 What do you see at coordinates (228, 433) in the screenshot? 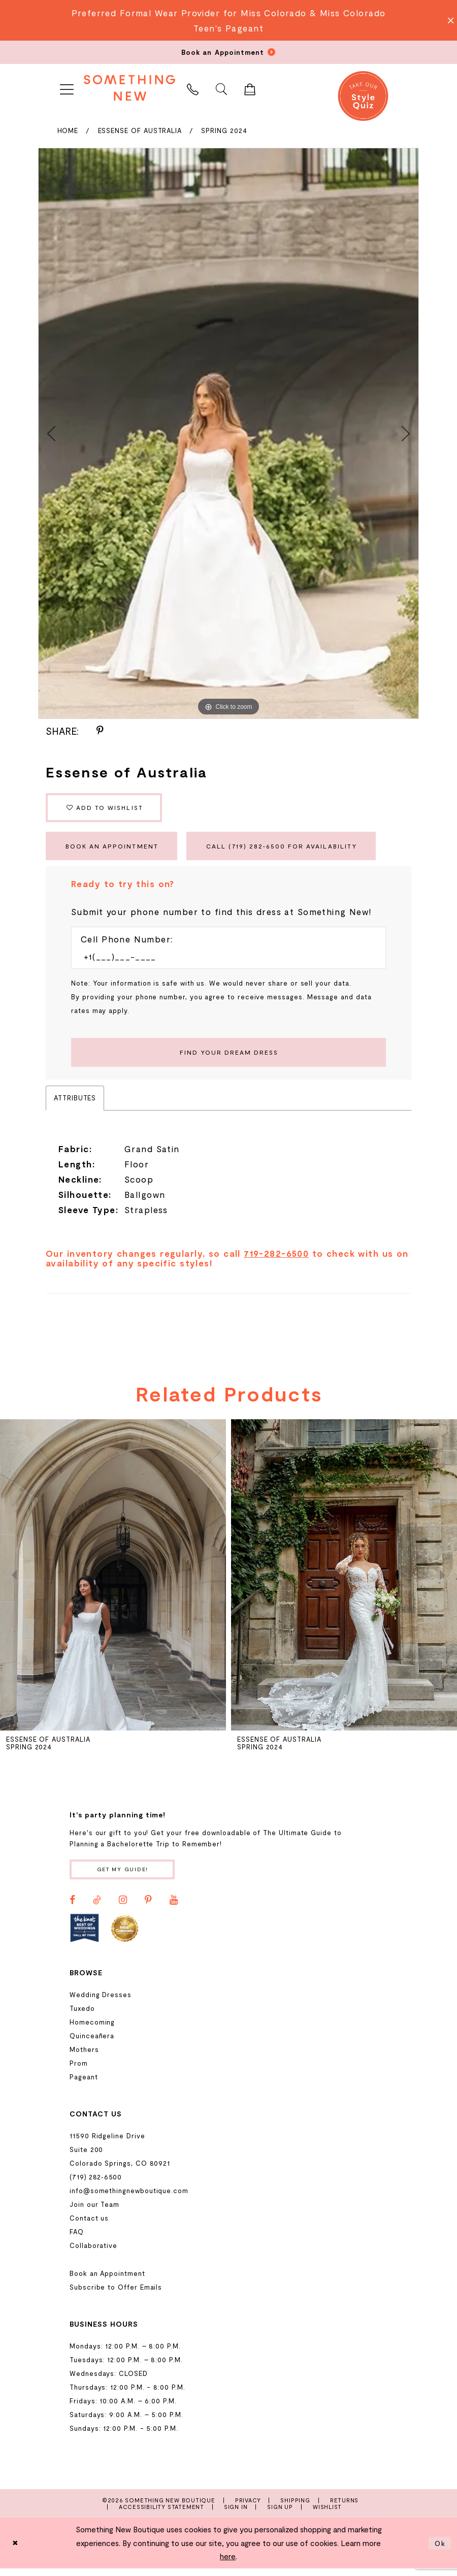
I see `[Full size Essense of Australia #0 default frontface vertical picture]` at bounding box center [228, 433].